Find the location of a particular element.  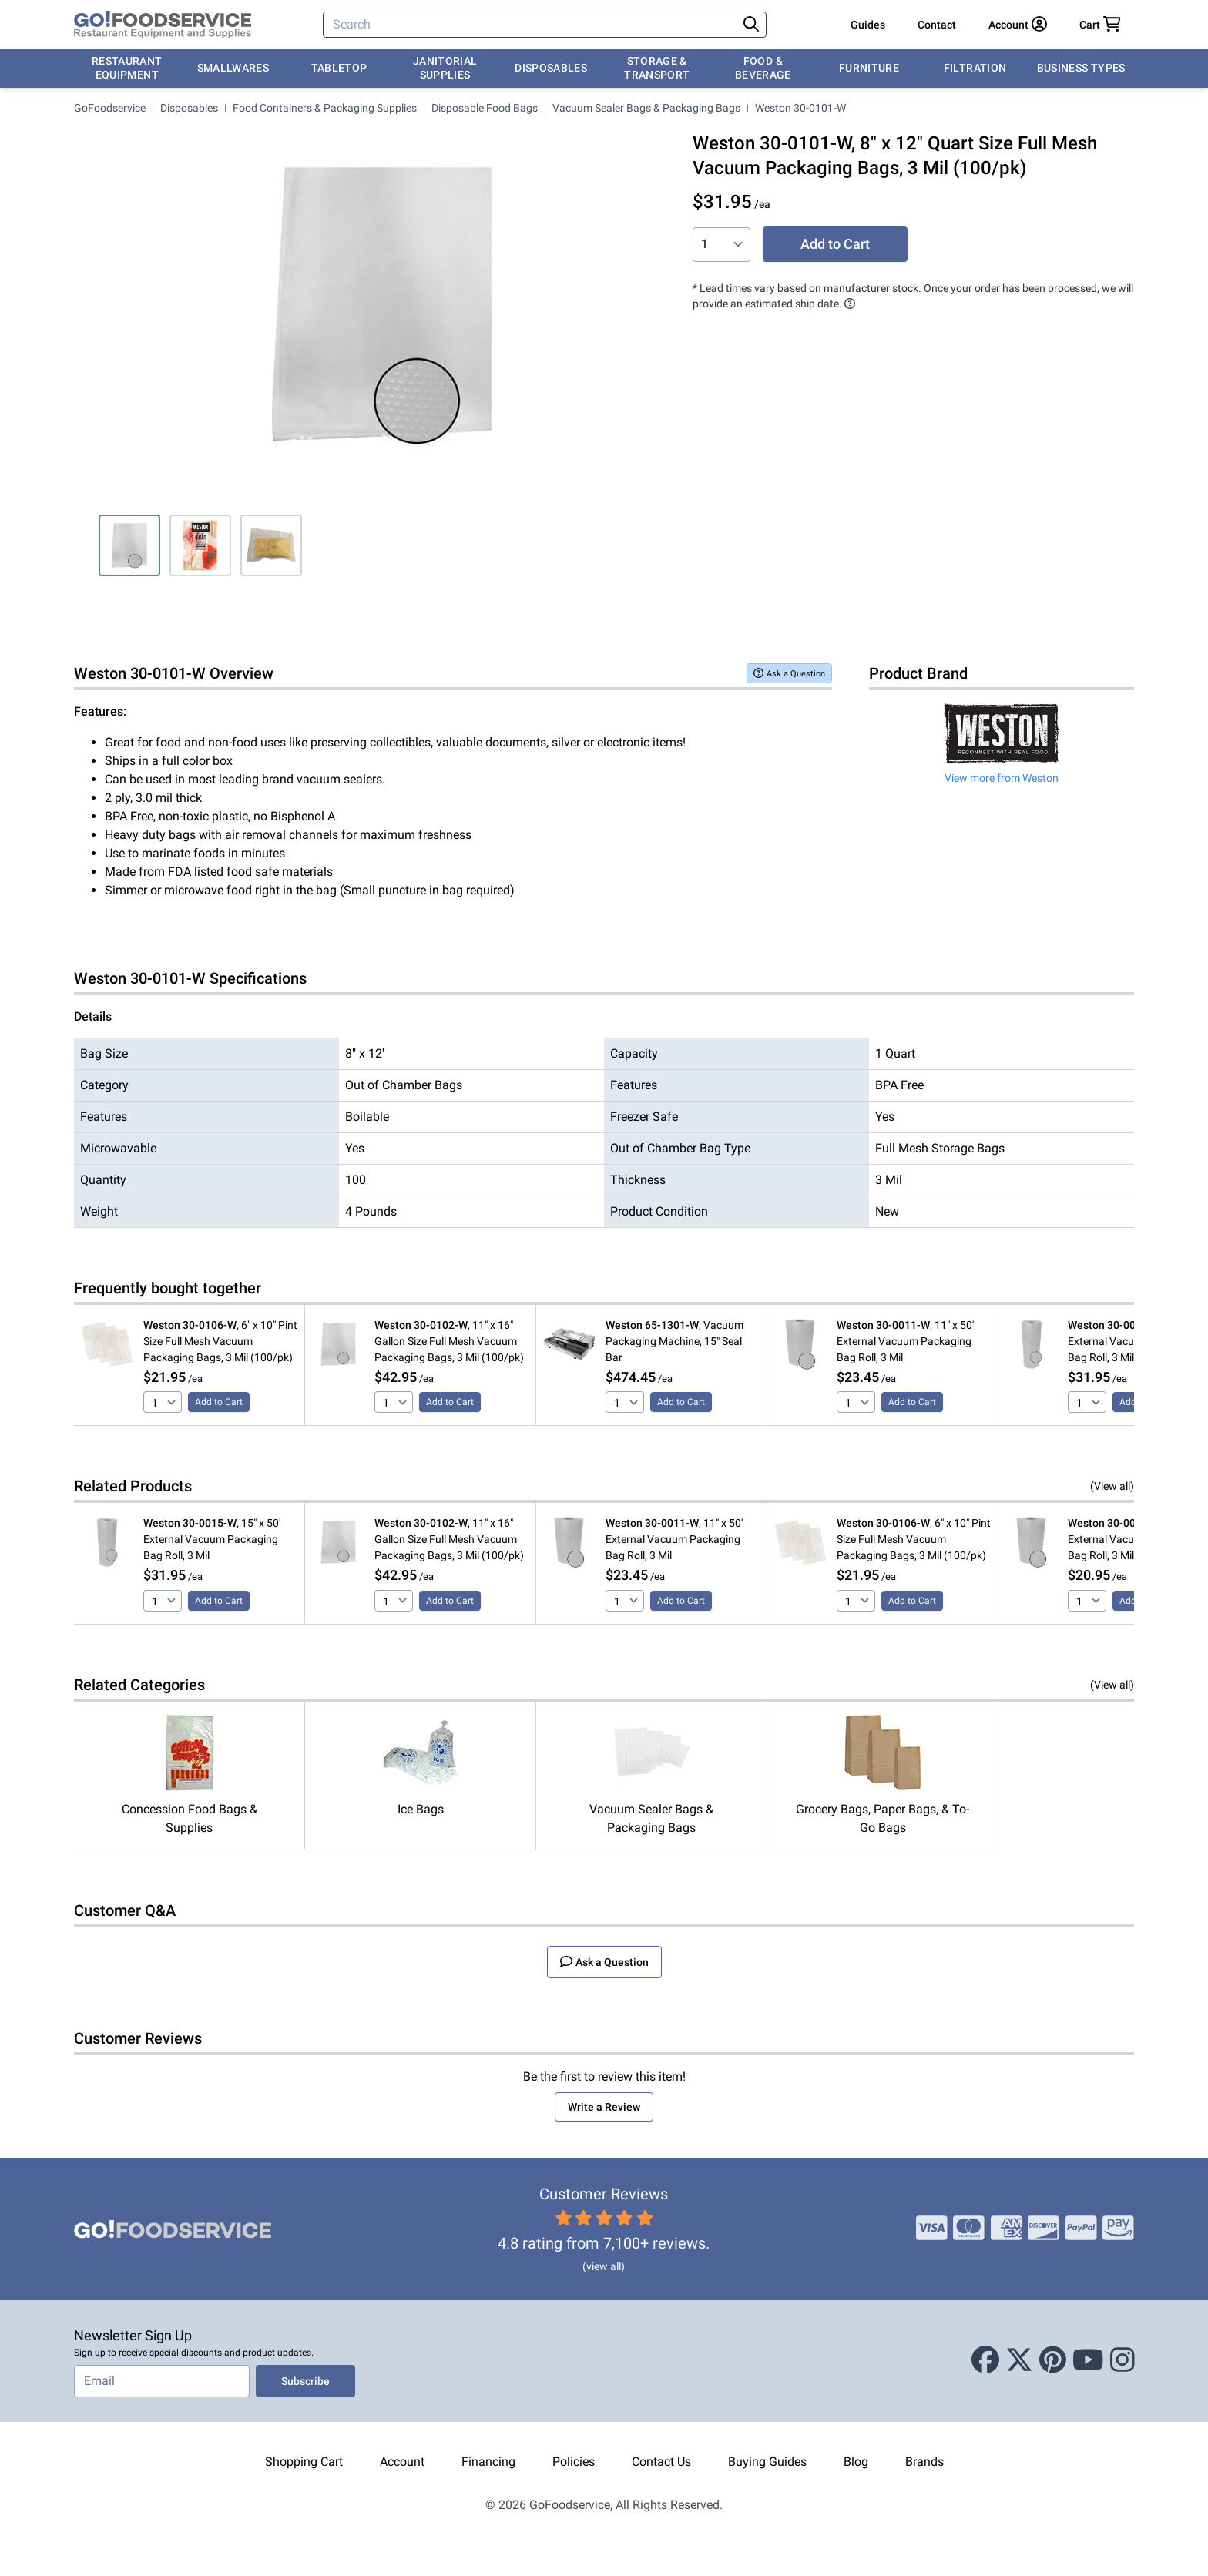

Financing is located at coordinates (488, 2461).